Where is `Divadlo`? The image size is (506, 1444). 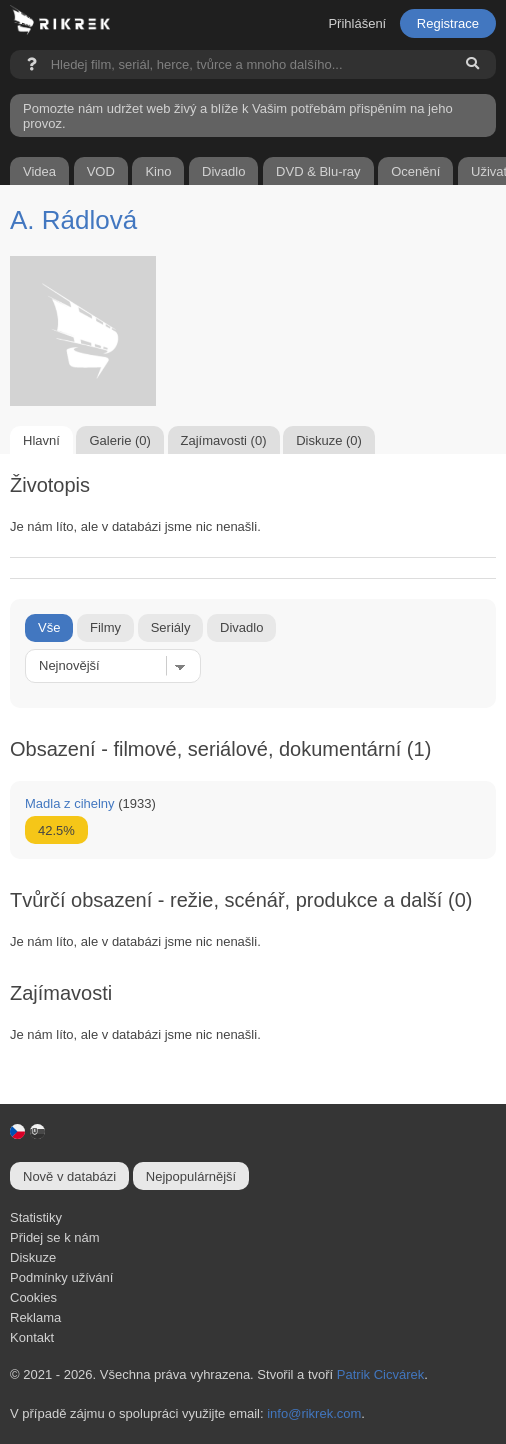
Divadlo is located at coordinates (241, 627).